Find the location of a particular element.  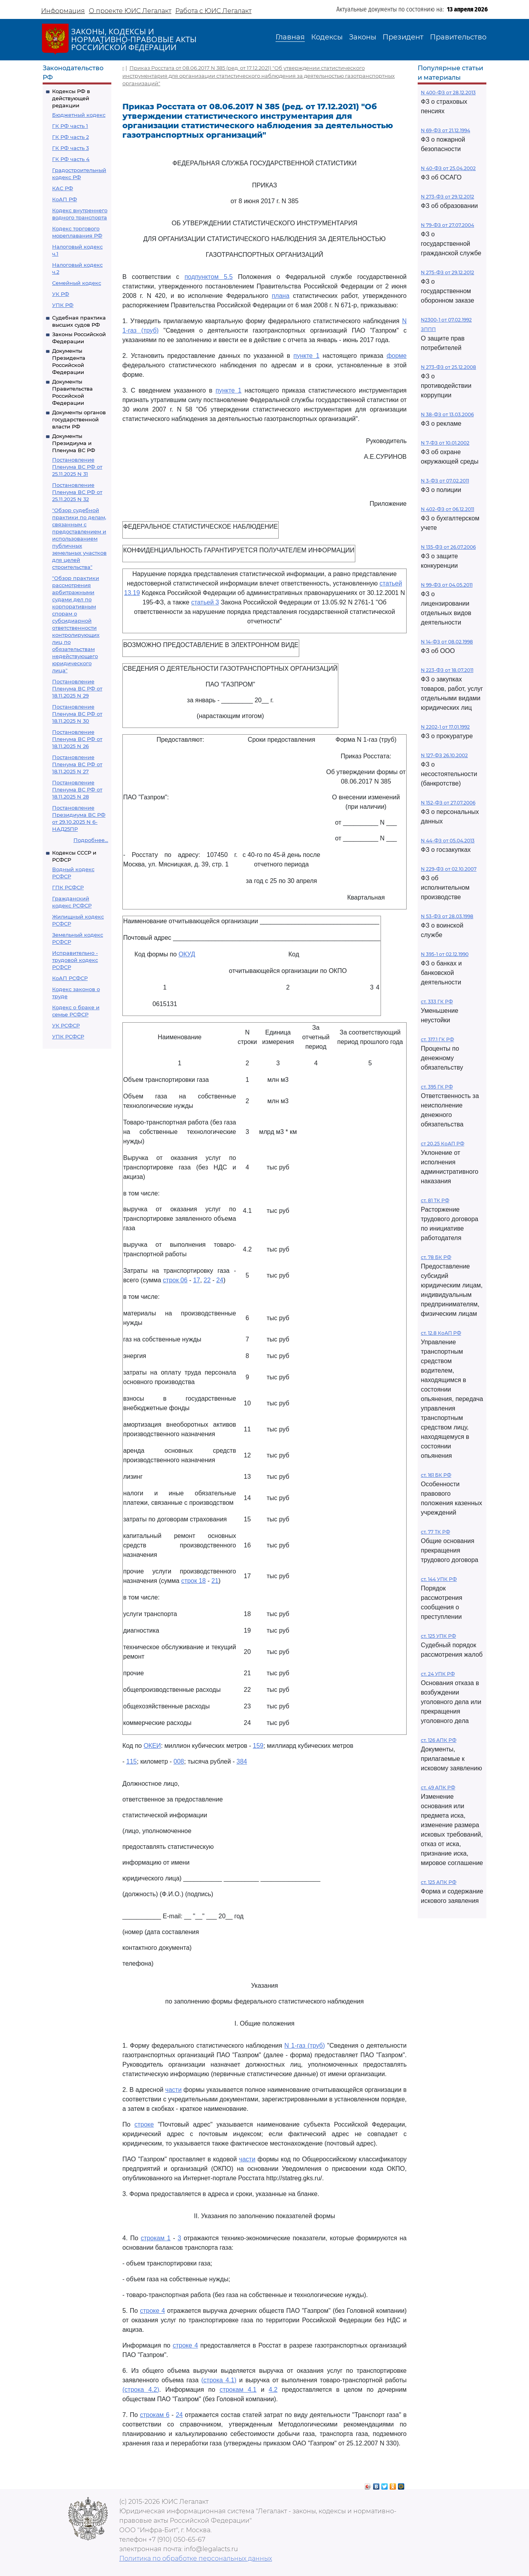

Подробнее... is located at coordinates (90, 840).